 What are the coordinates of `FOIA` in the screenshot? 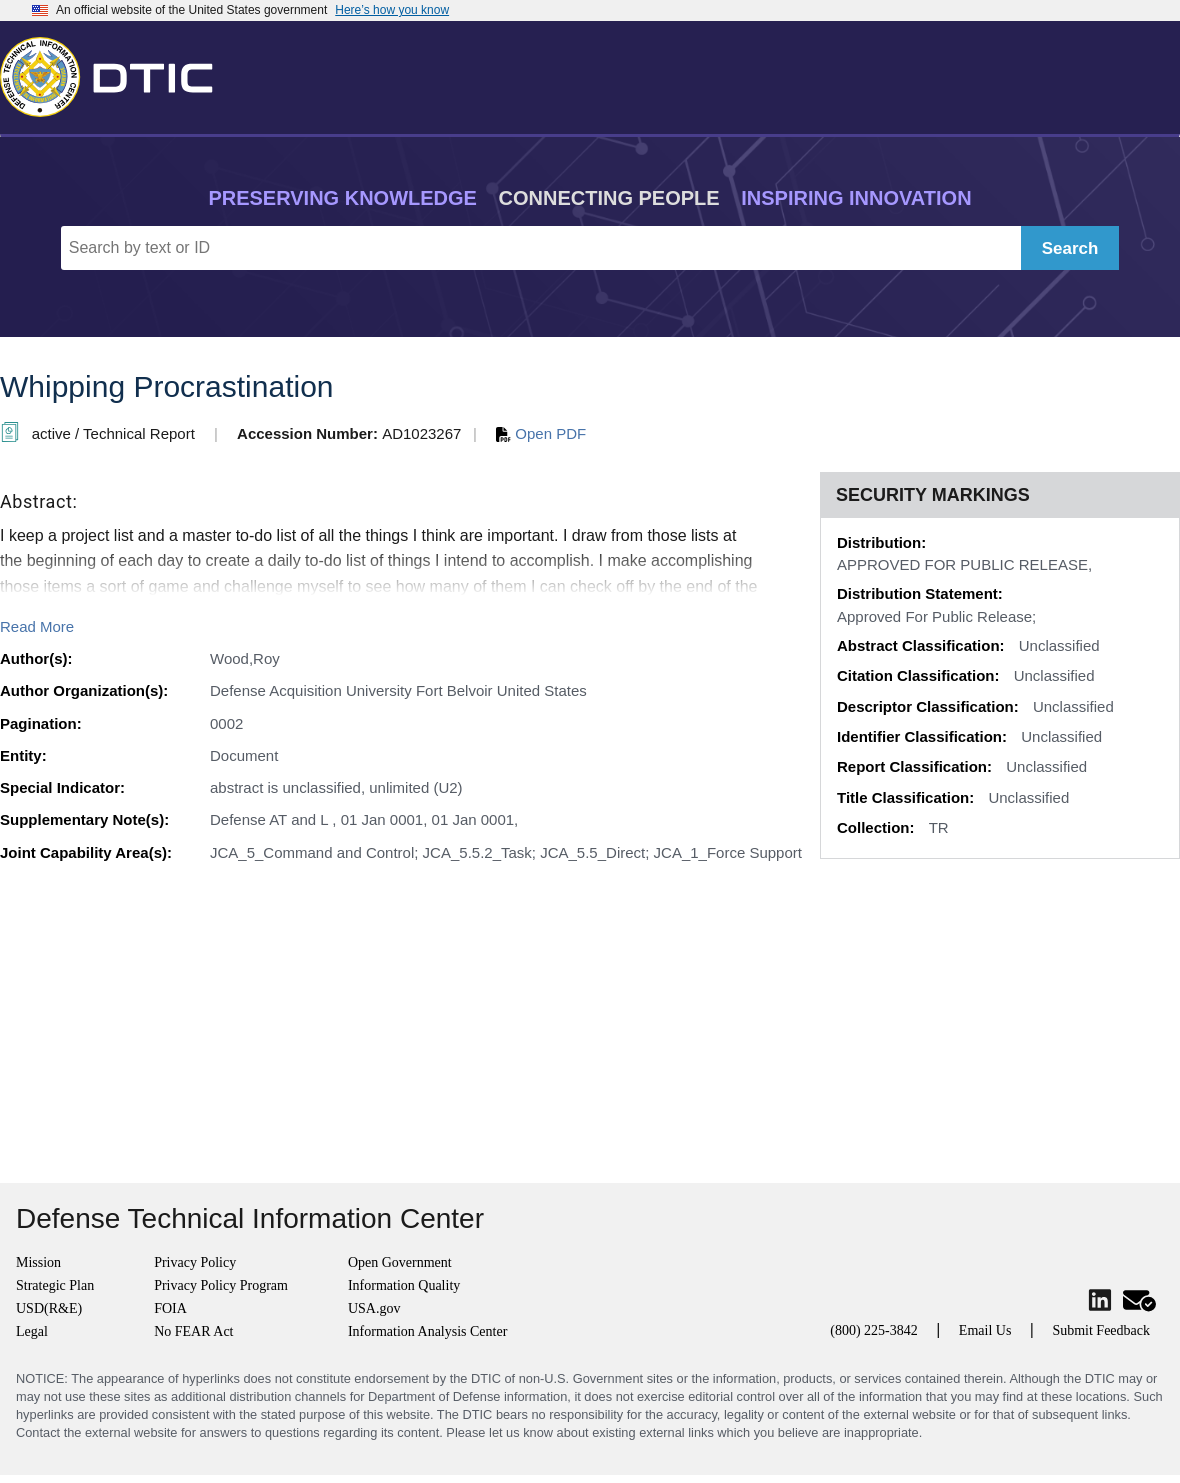 It's located at (170, 1308).